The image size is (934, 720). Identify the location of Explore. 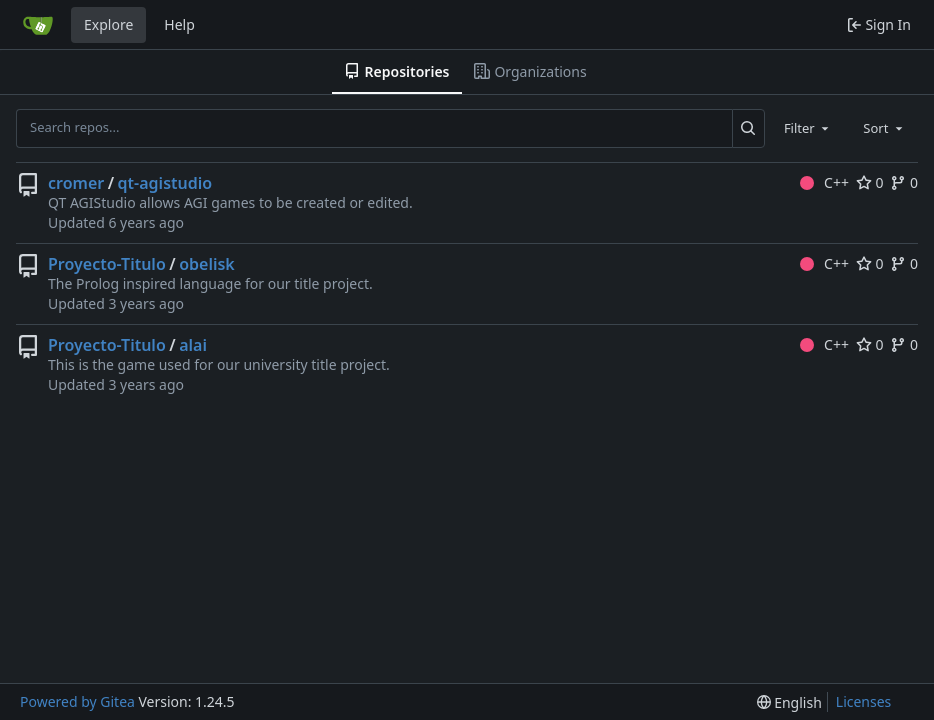
(108, 24).